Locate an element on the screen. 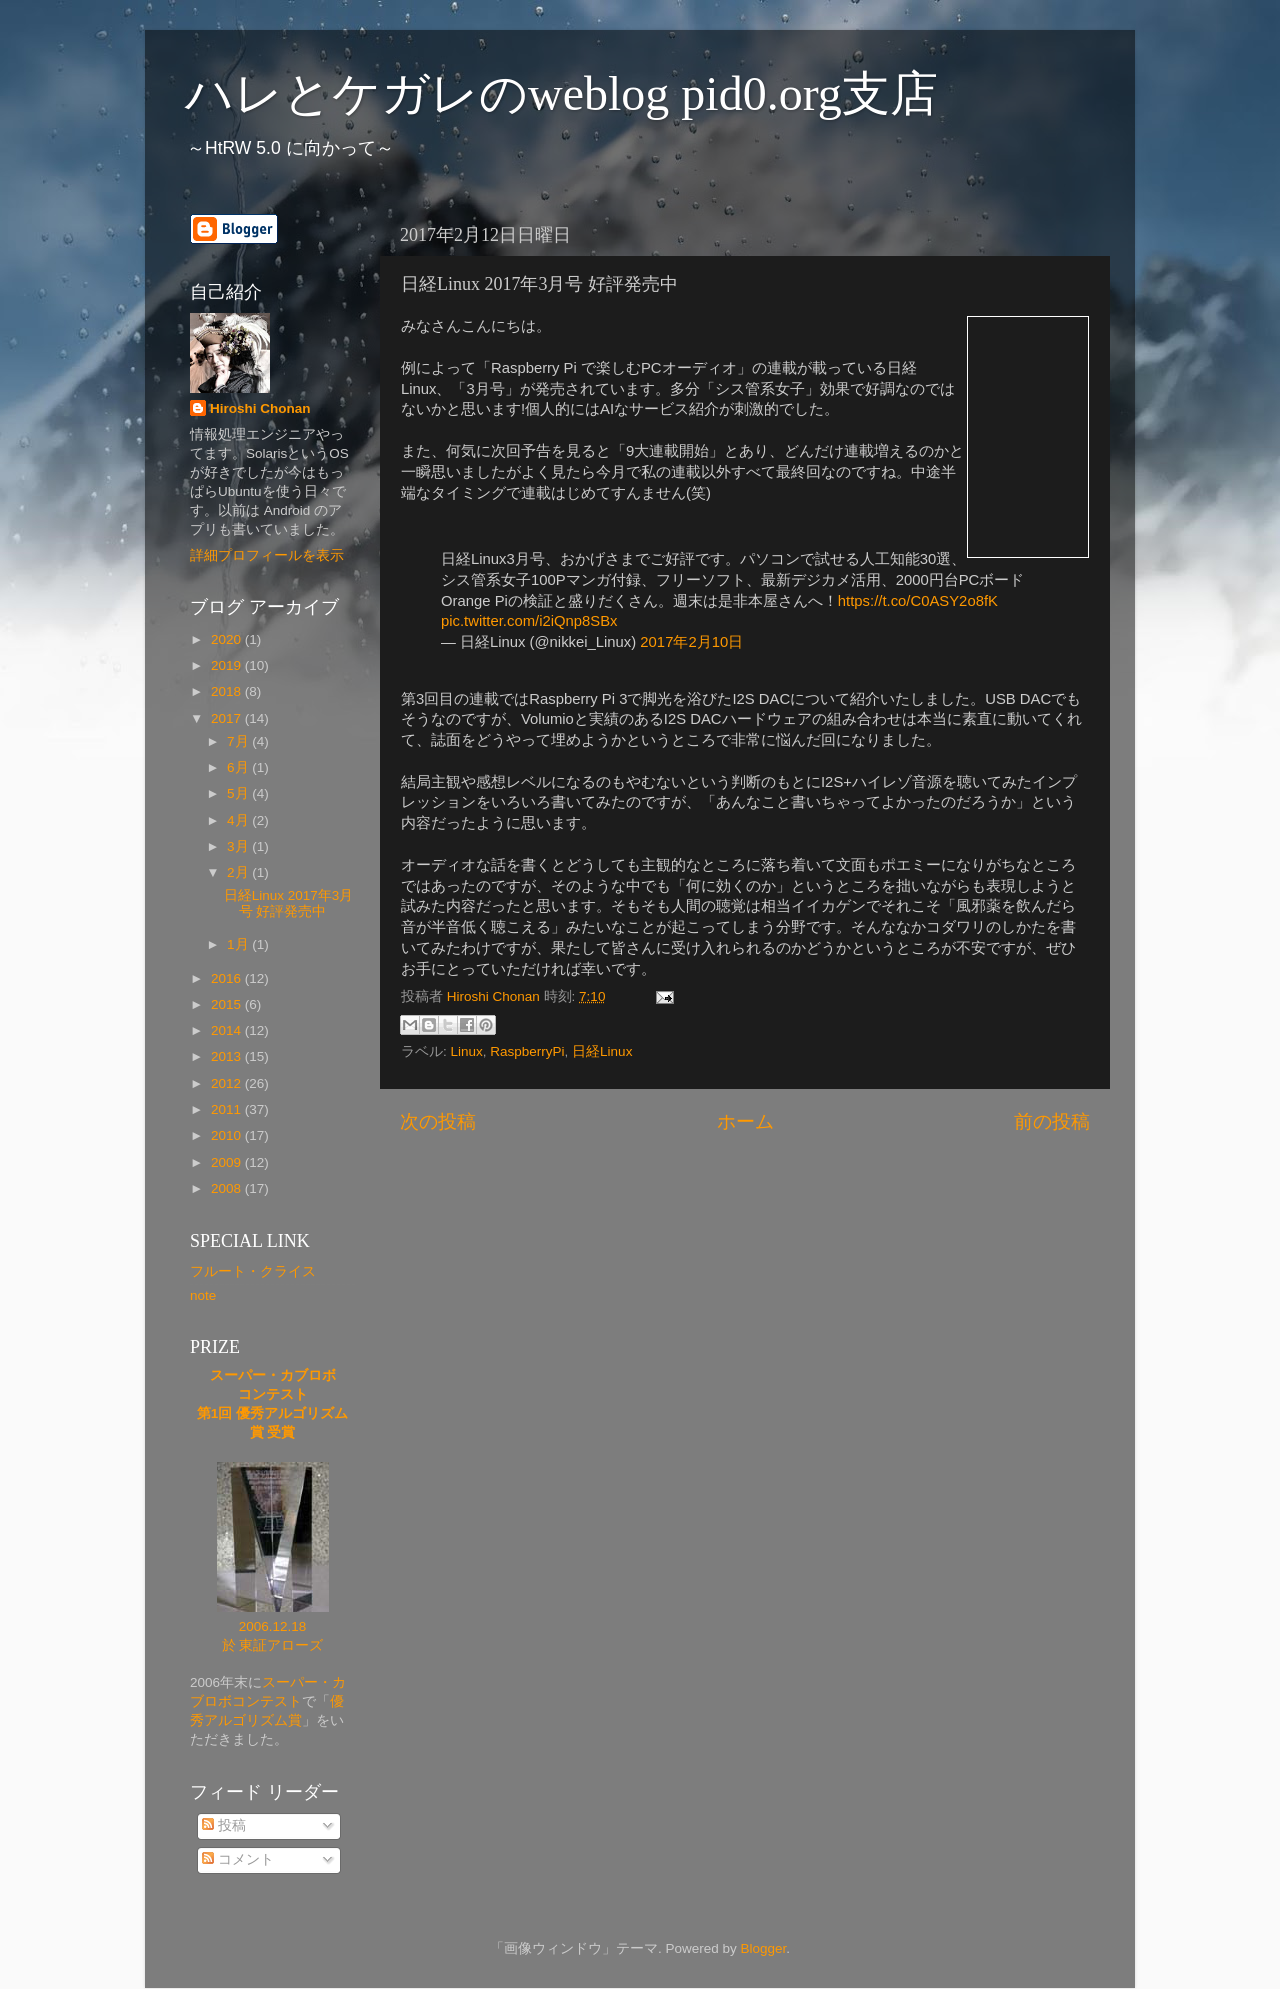  1月 is located at coordinates (239, 944).